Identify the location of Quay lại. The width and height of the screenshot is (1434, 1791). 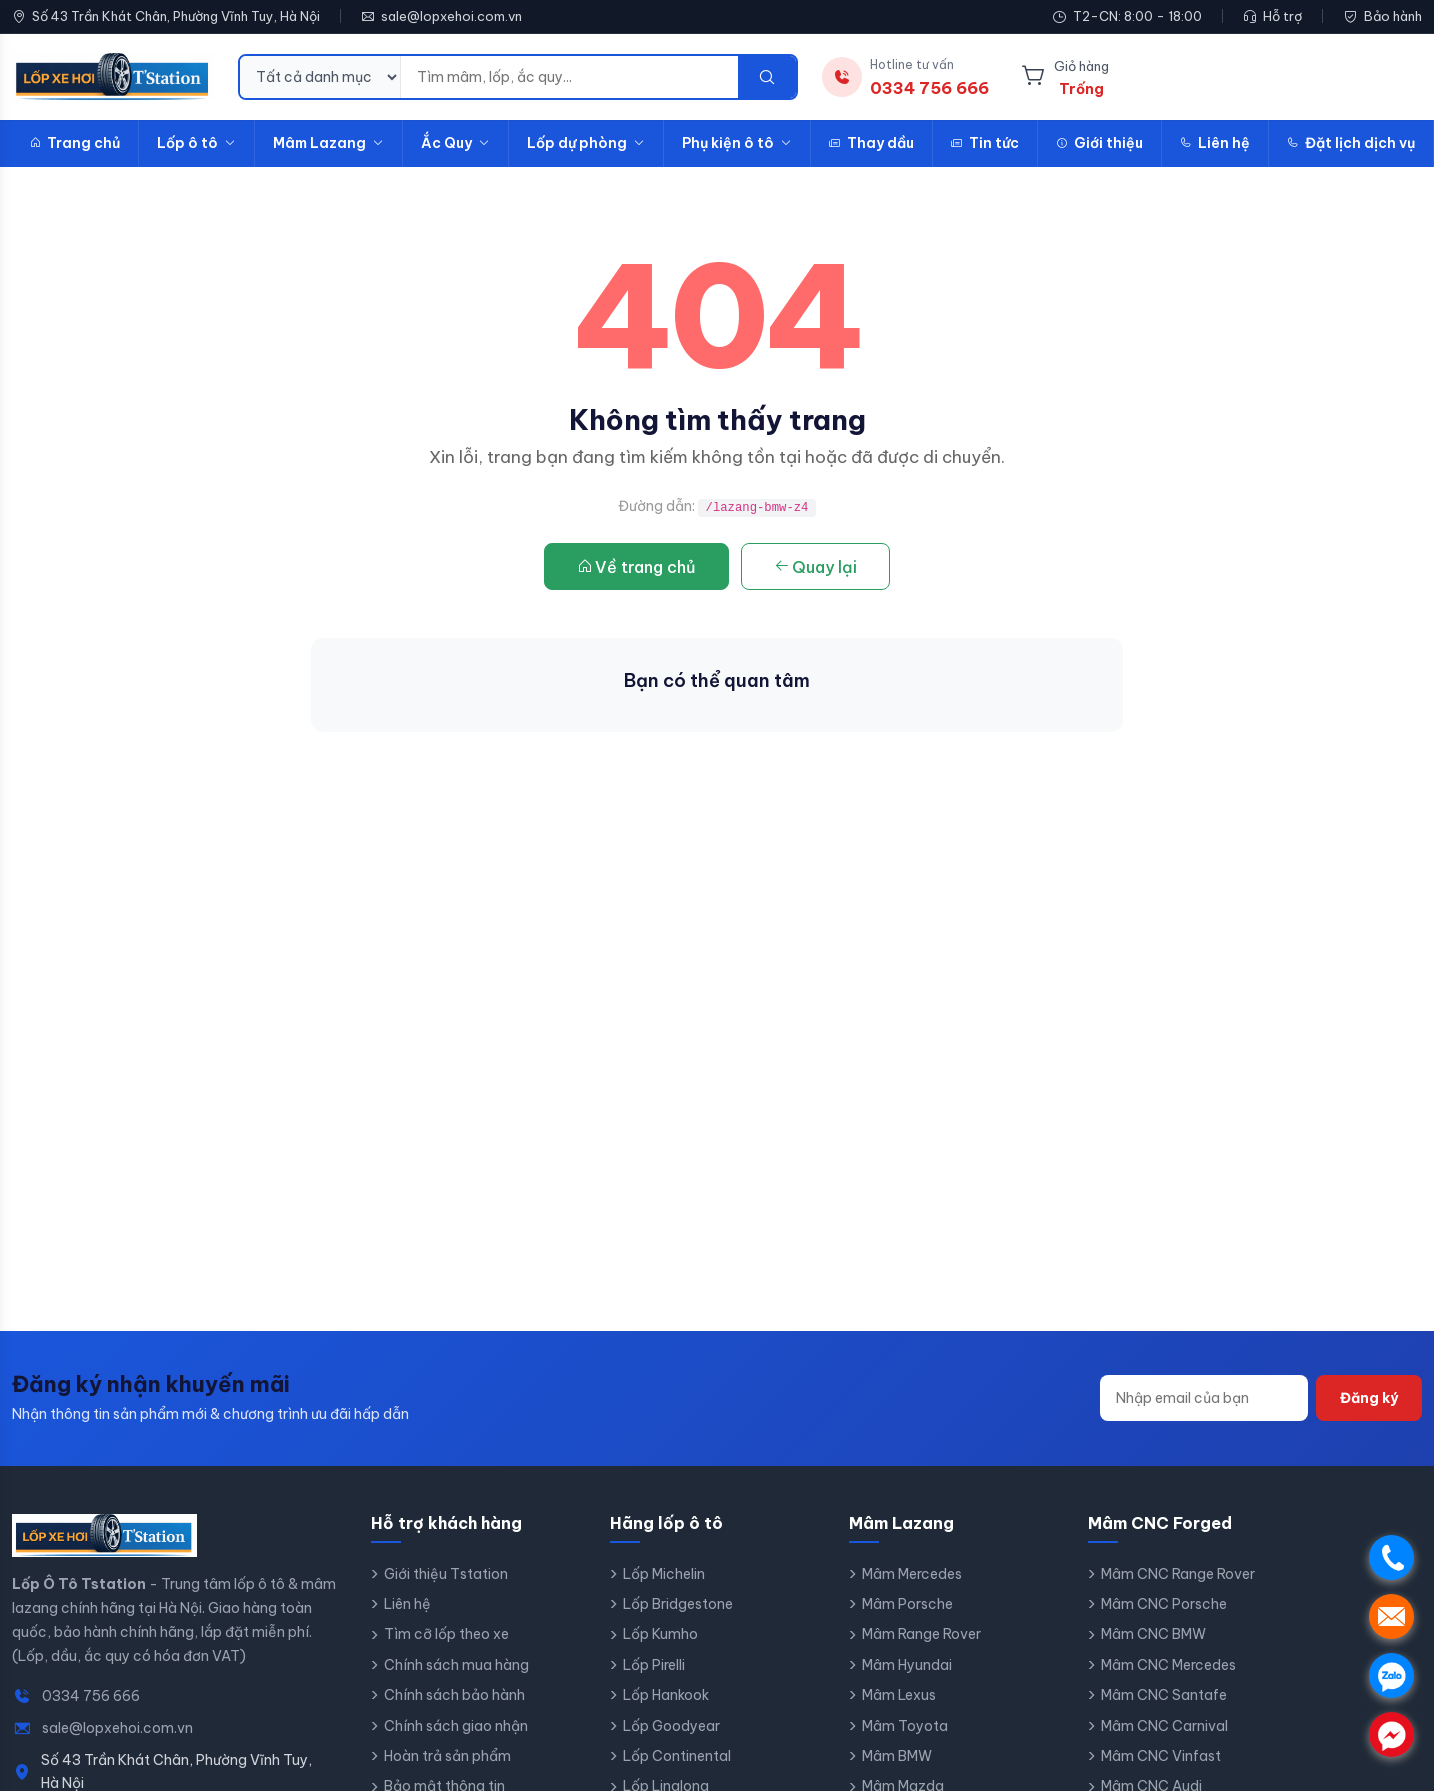
(815, 567).